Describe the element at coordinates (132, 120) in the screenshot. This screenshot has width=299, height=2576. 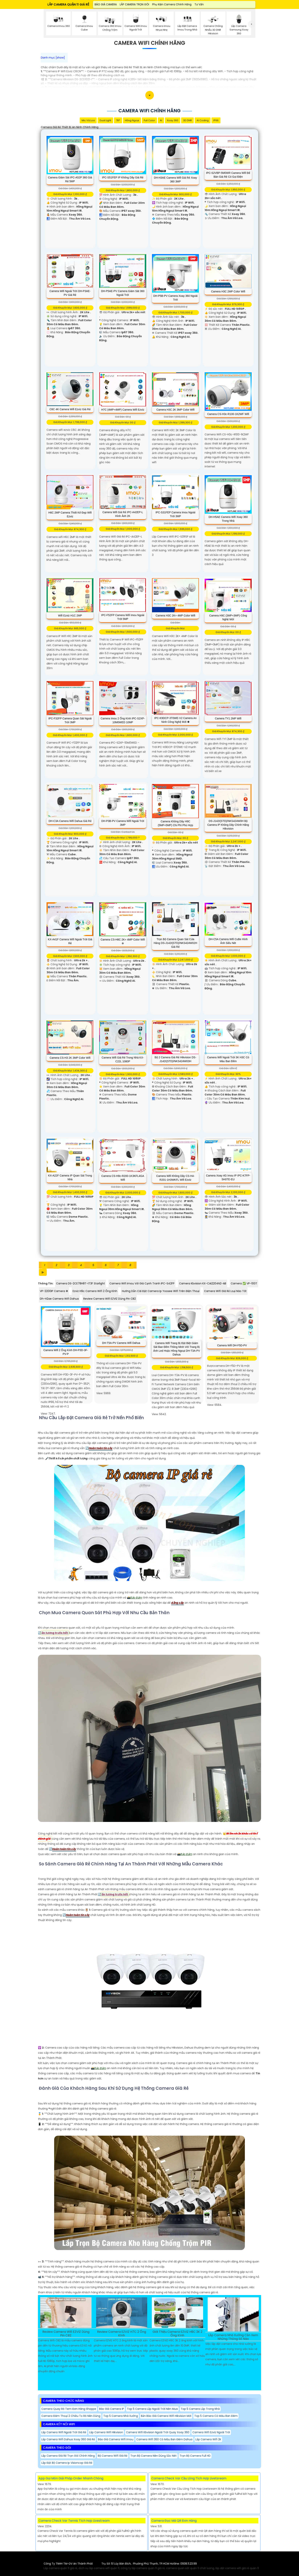
I see `Hồng Ngoại` at that location.